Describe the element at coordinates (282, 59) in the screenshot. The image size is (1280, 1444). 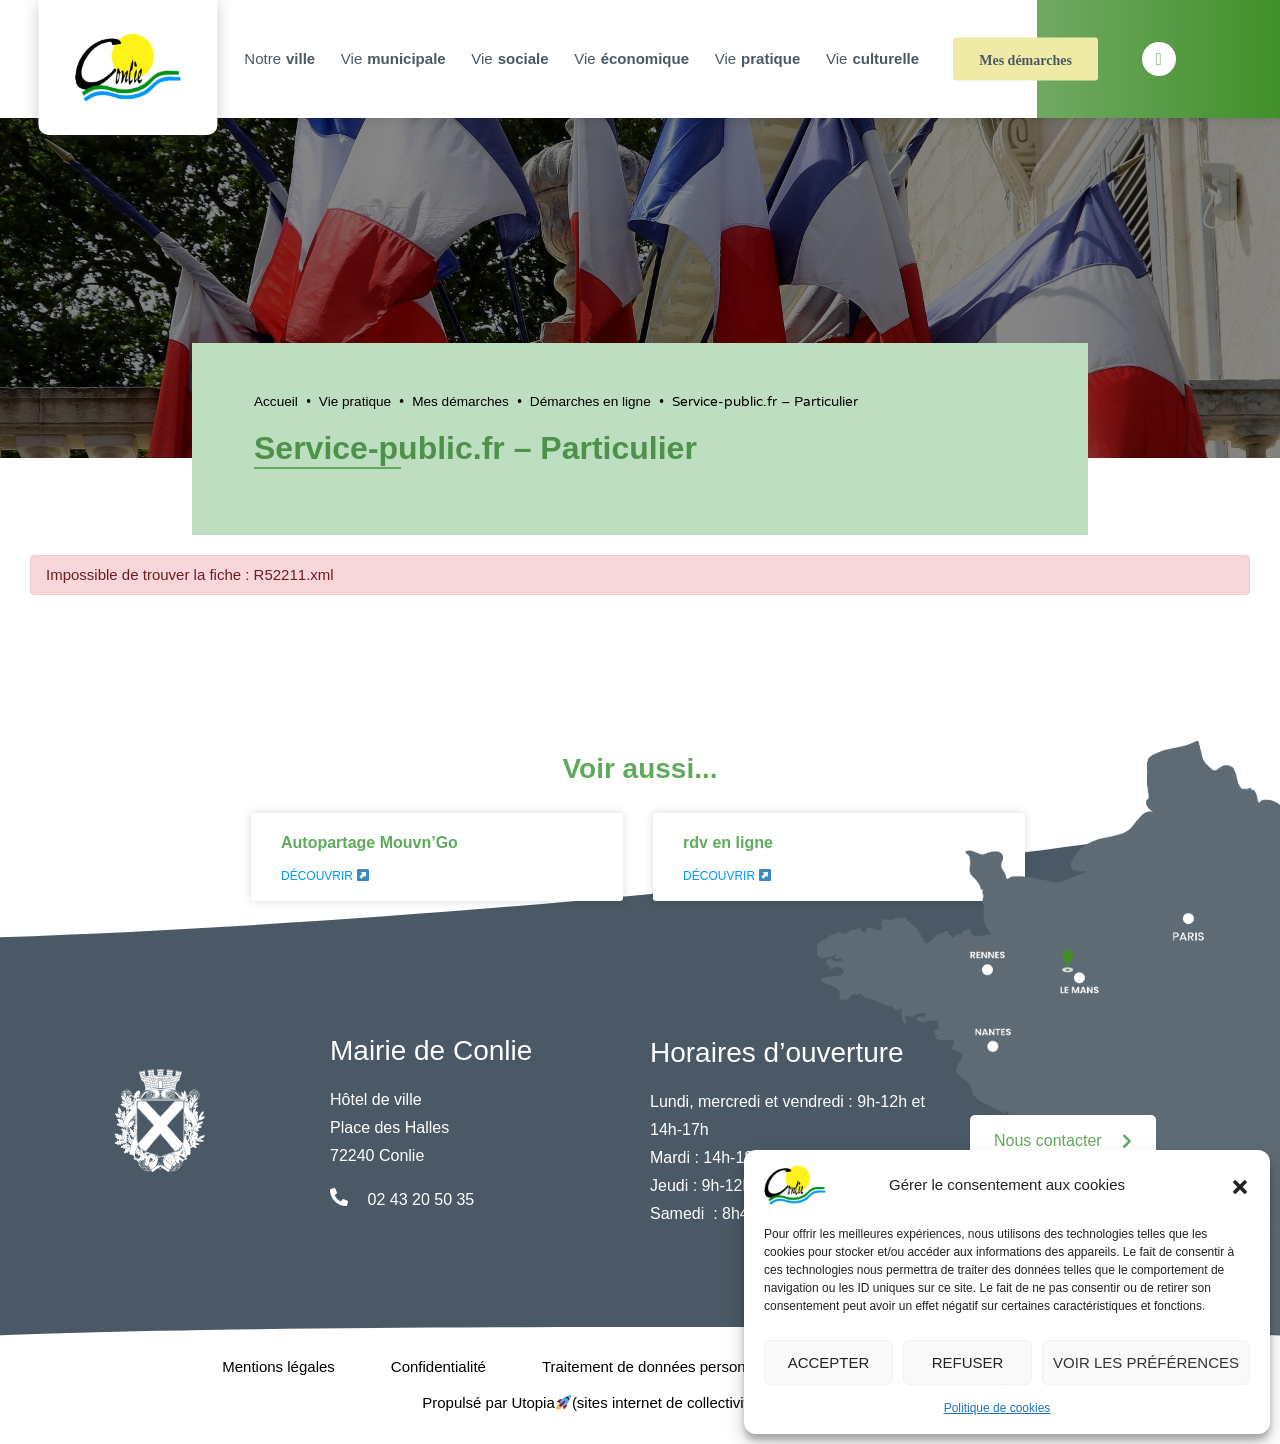
I see `Notre` at that location.